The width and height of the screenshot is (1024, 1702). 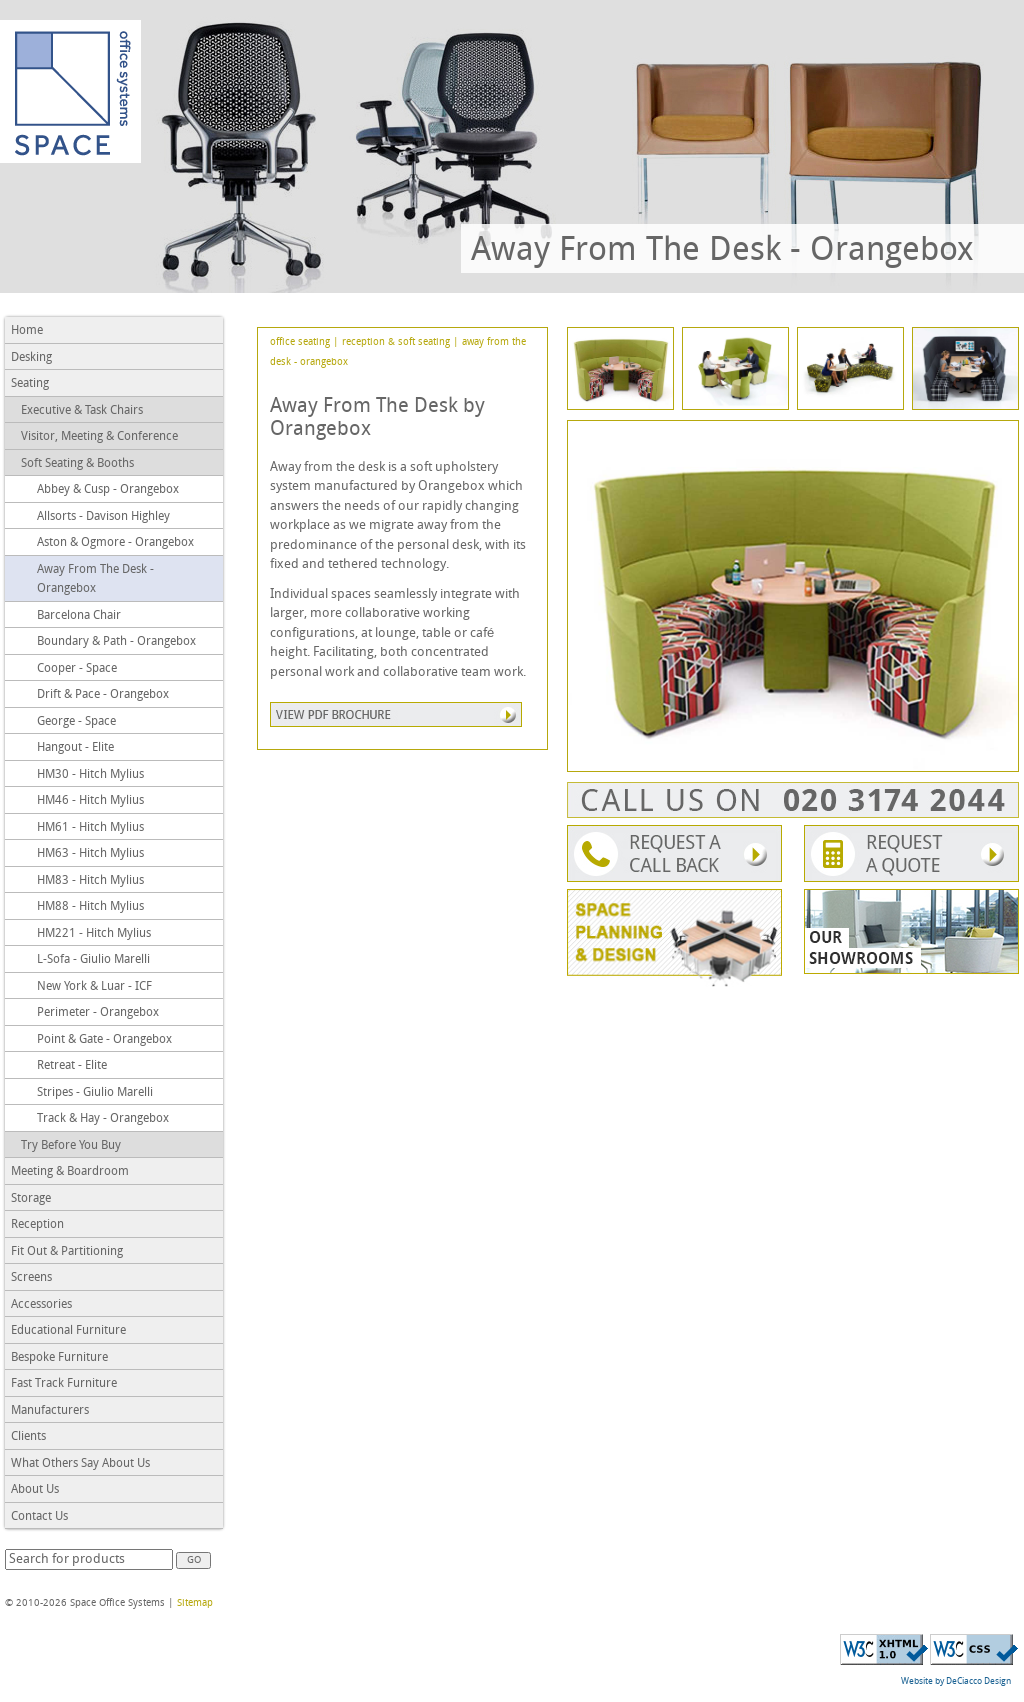 I want to click on HM63 - Hitch Mylius, so click(x=90, y=854).